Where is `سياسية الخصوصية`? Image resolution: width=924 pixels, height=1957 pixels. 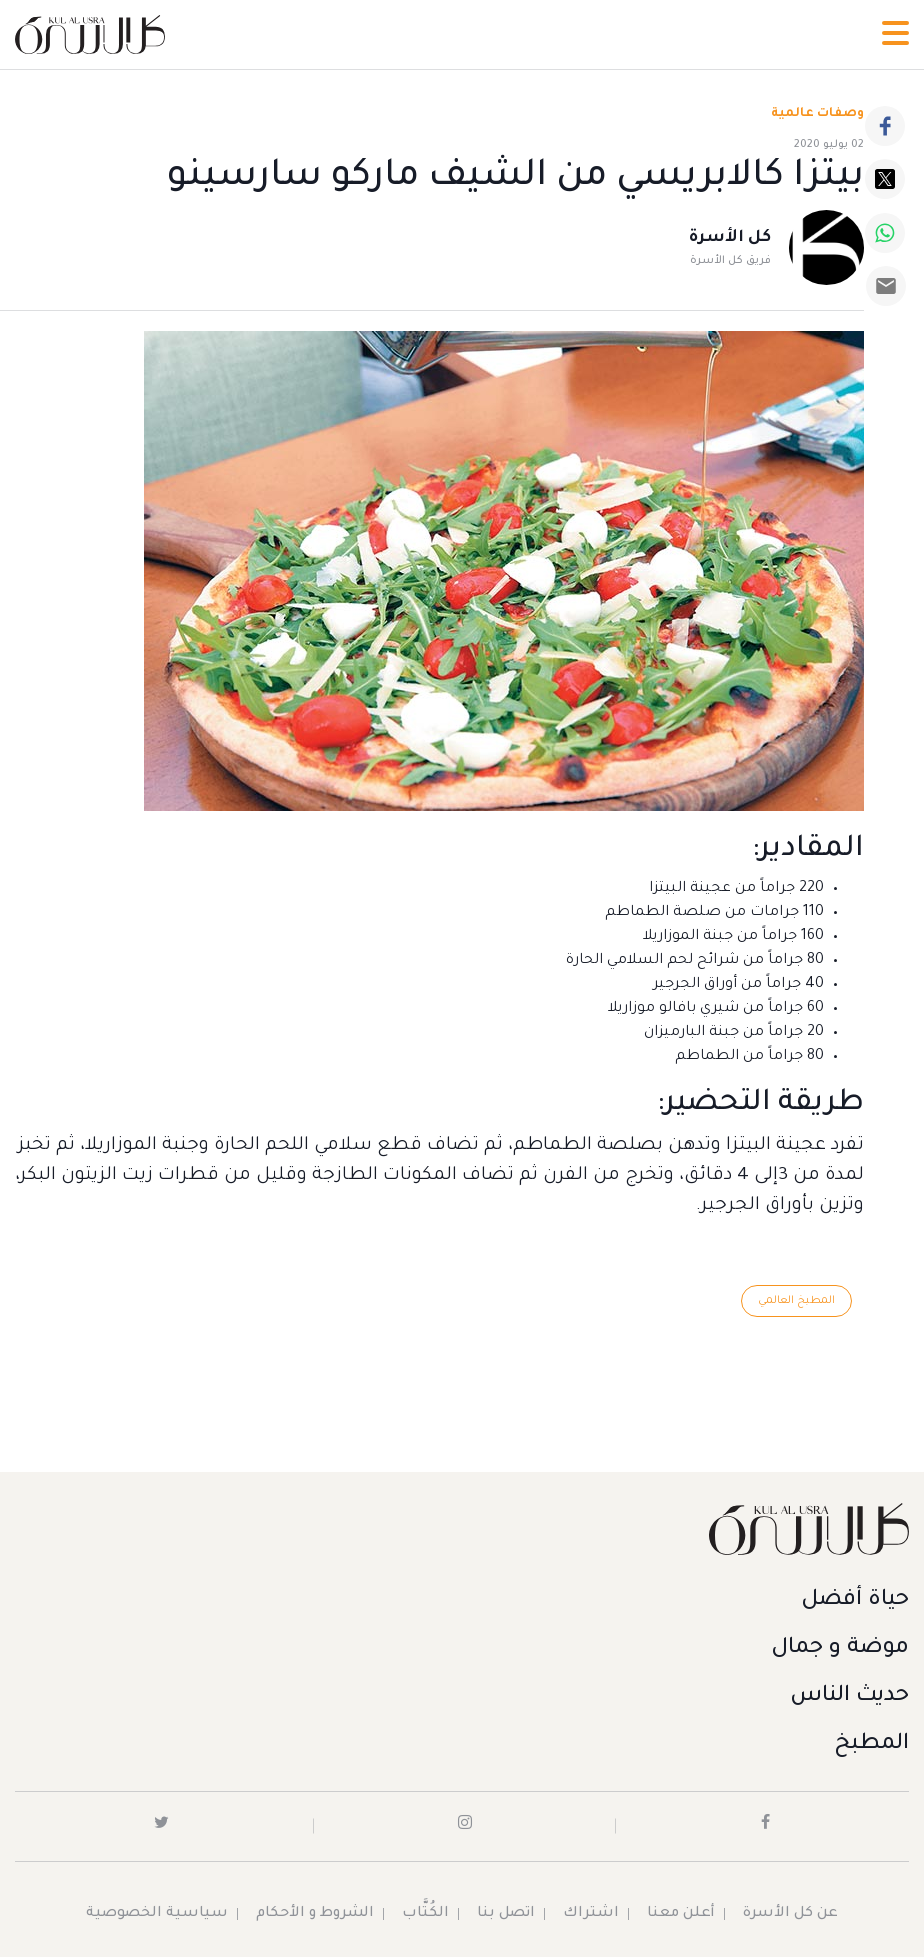
سياسية الخصوصية is located at coordinates (157, 1914).